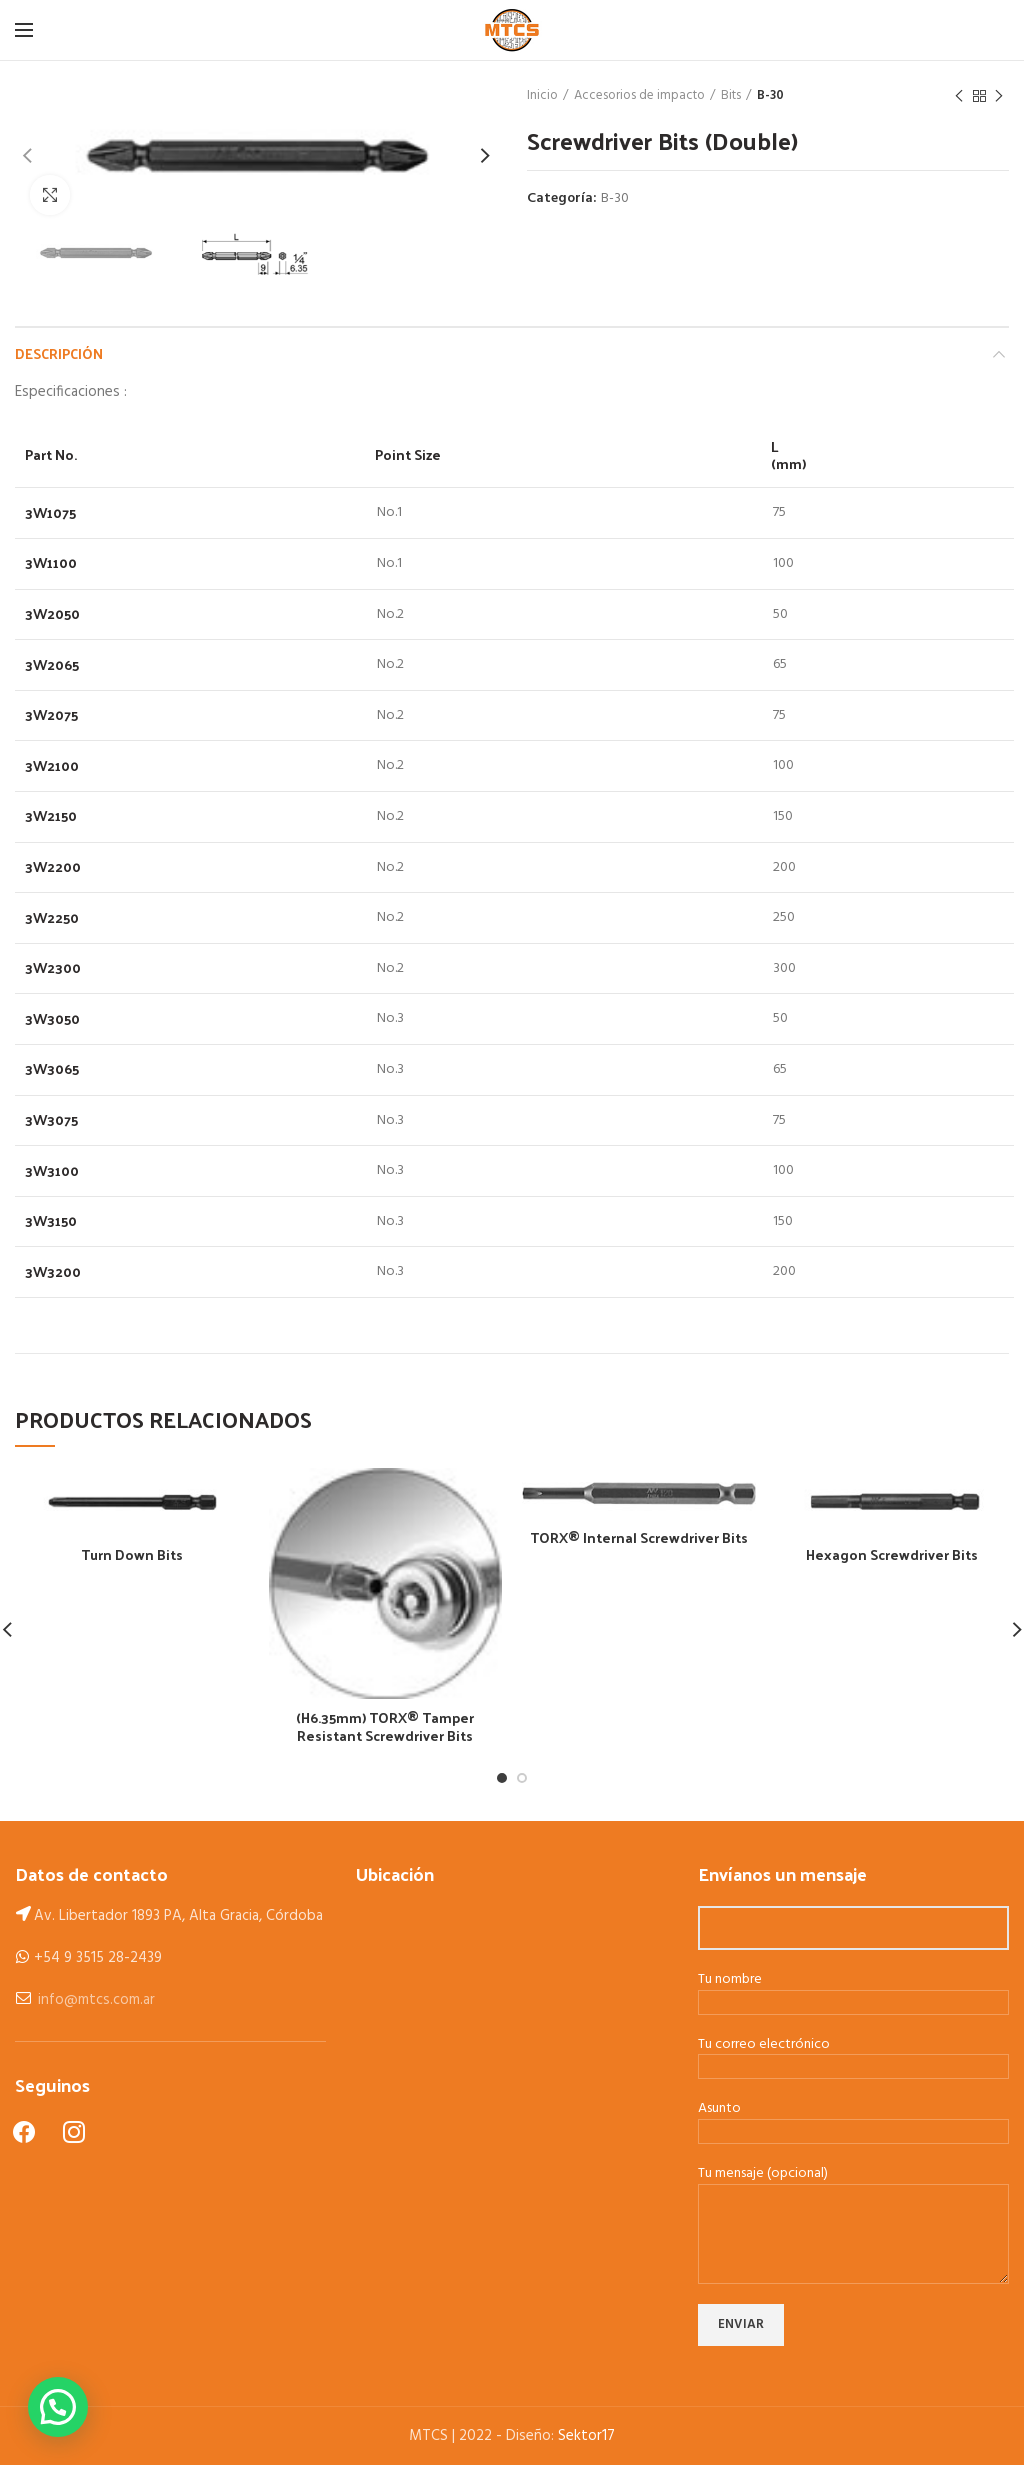 The image size is (1024, 2465). I want to click on info@mtcs.com.ar, so click(96, 2000).